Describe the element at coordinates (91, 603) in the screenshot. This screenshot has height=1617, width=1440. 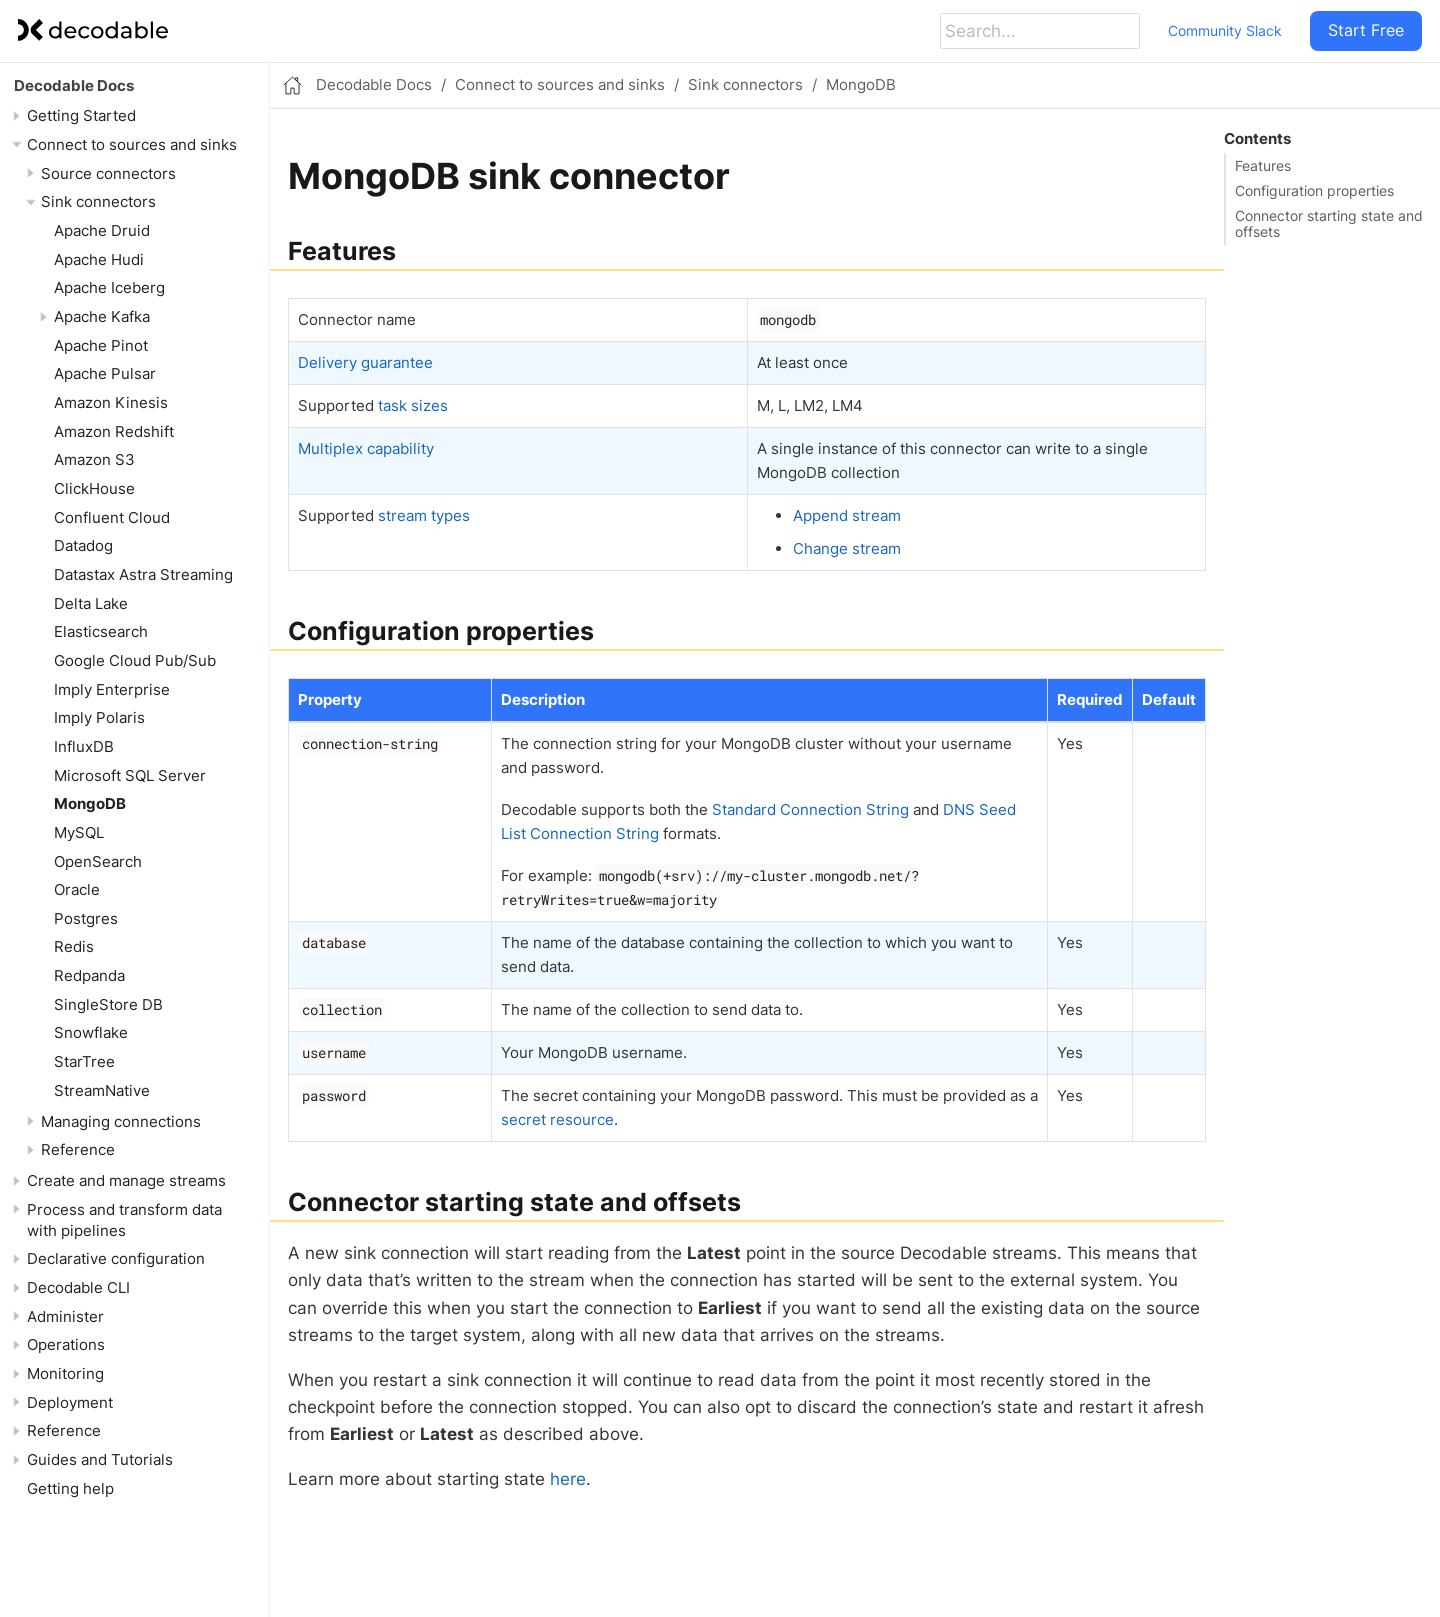
I see `Delta Lake` at that location.